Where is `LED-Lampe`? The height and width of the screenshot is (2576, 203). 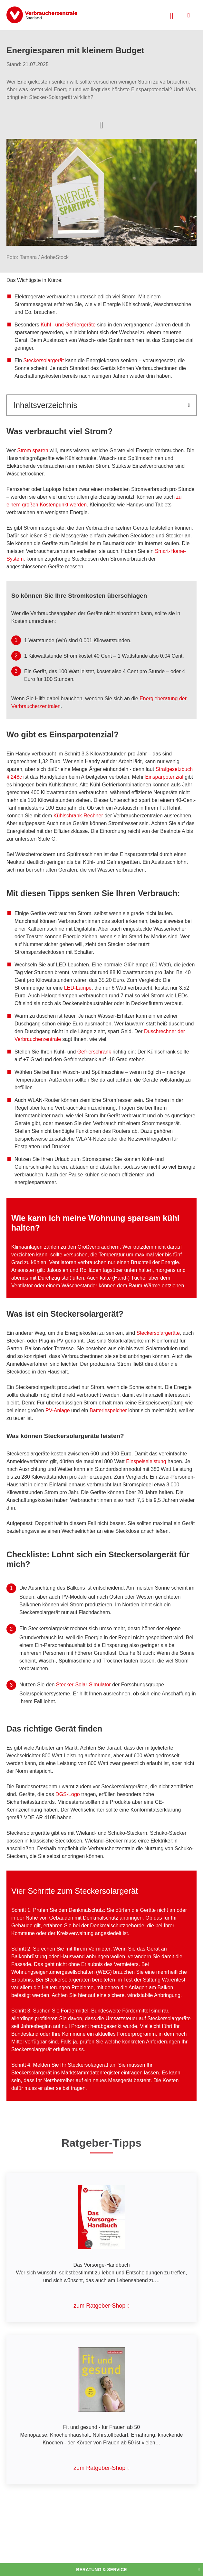 LED-Lampe is located at coordinates (78, 988).